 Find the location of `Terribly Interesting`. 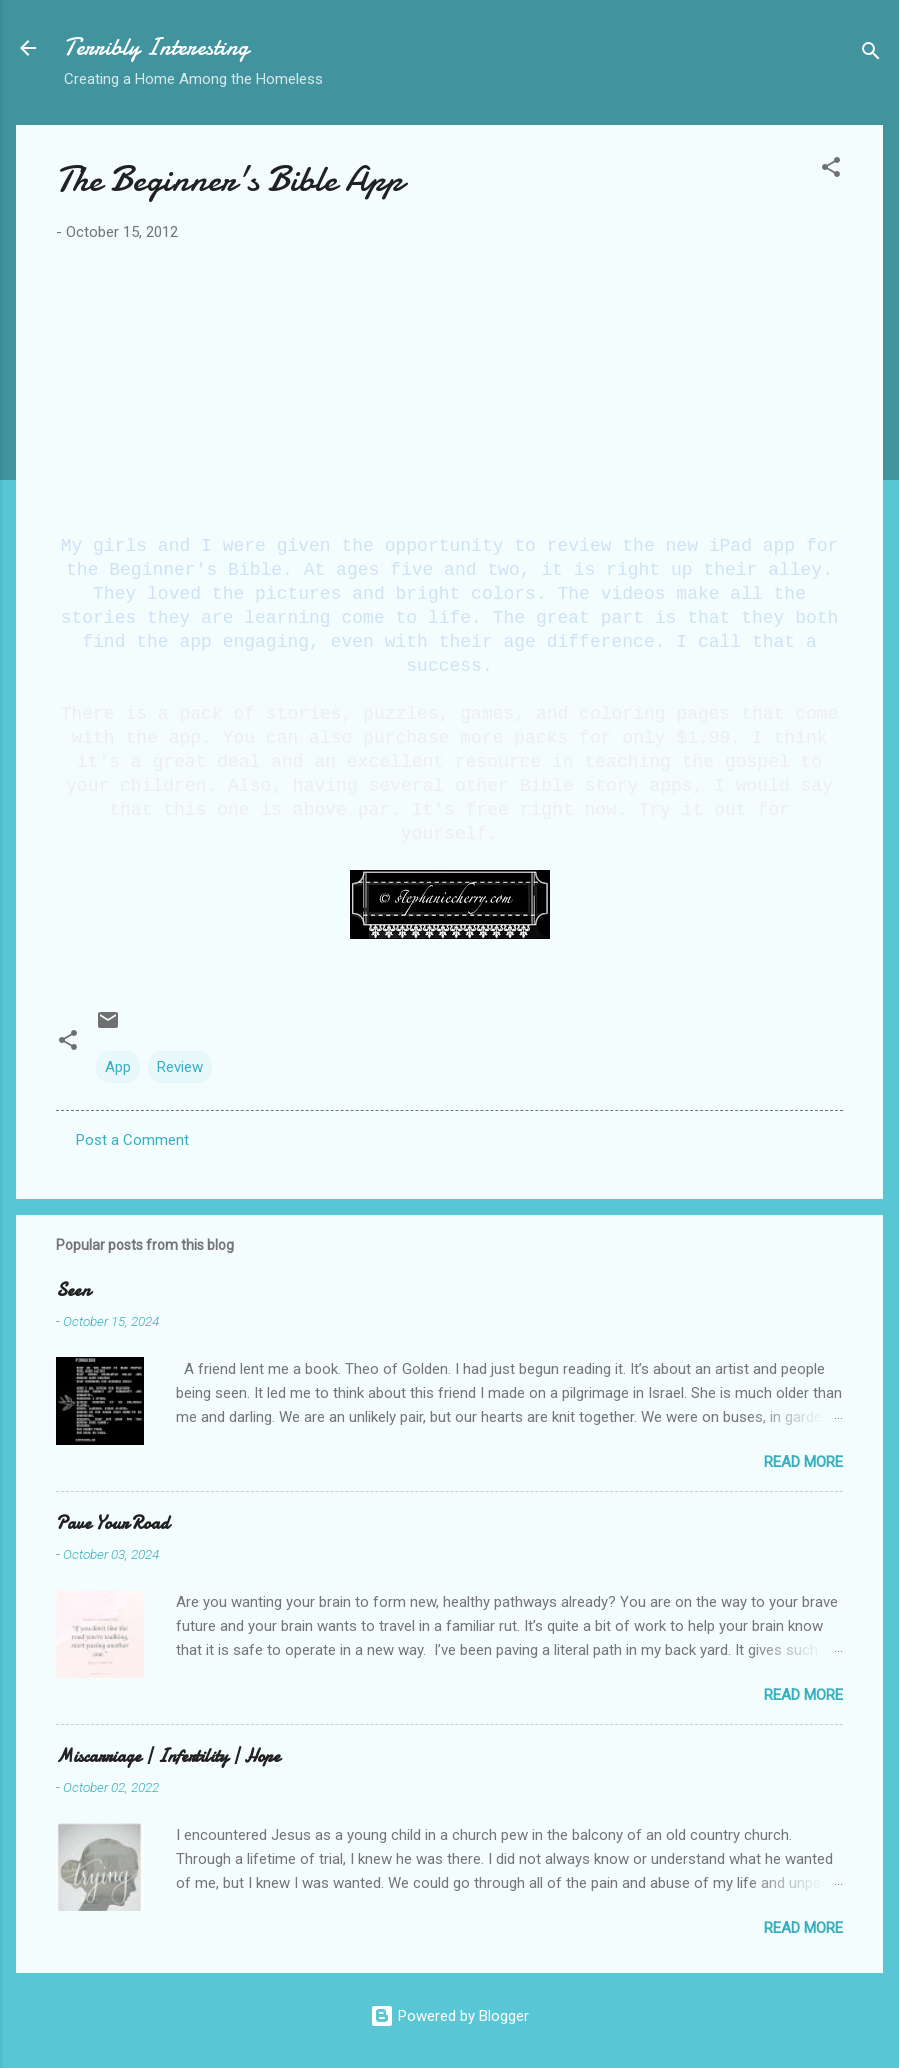

Terribly Interesting is located at coordinates (156, 47).